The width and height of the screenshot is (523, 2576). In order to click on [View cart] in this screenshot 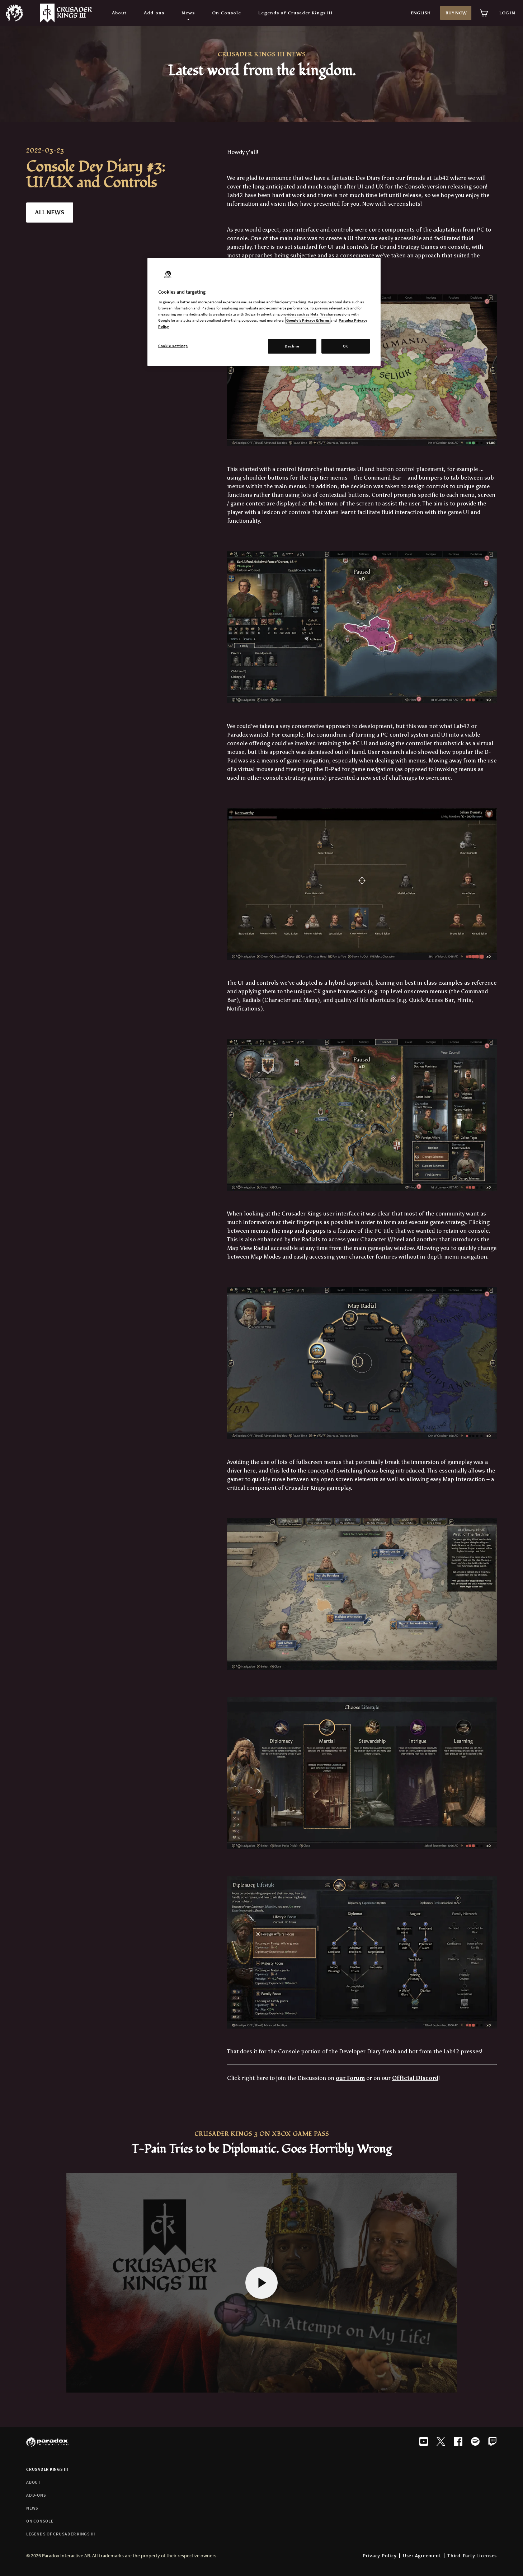, I will do `click(484, 13)`.